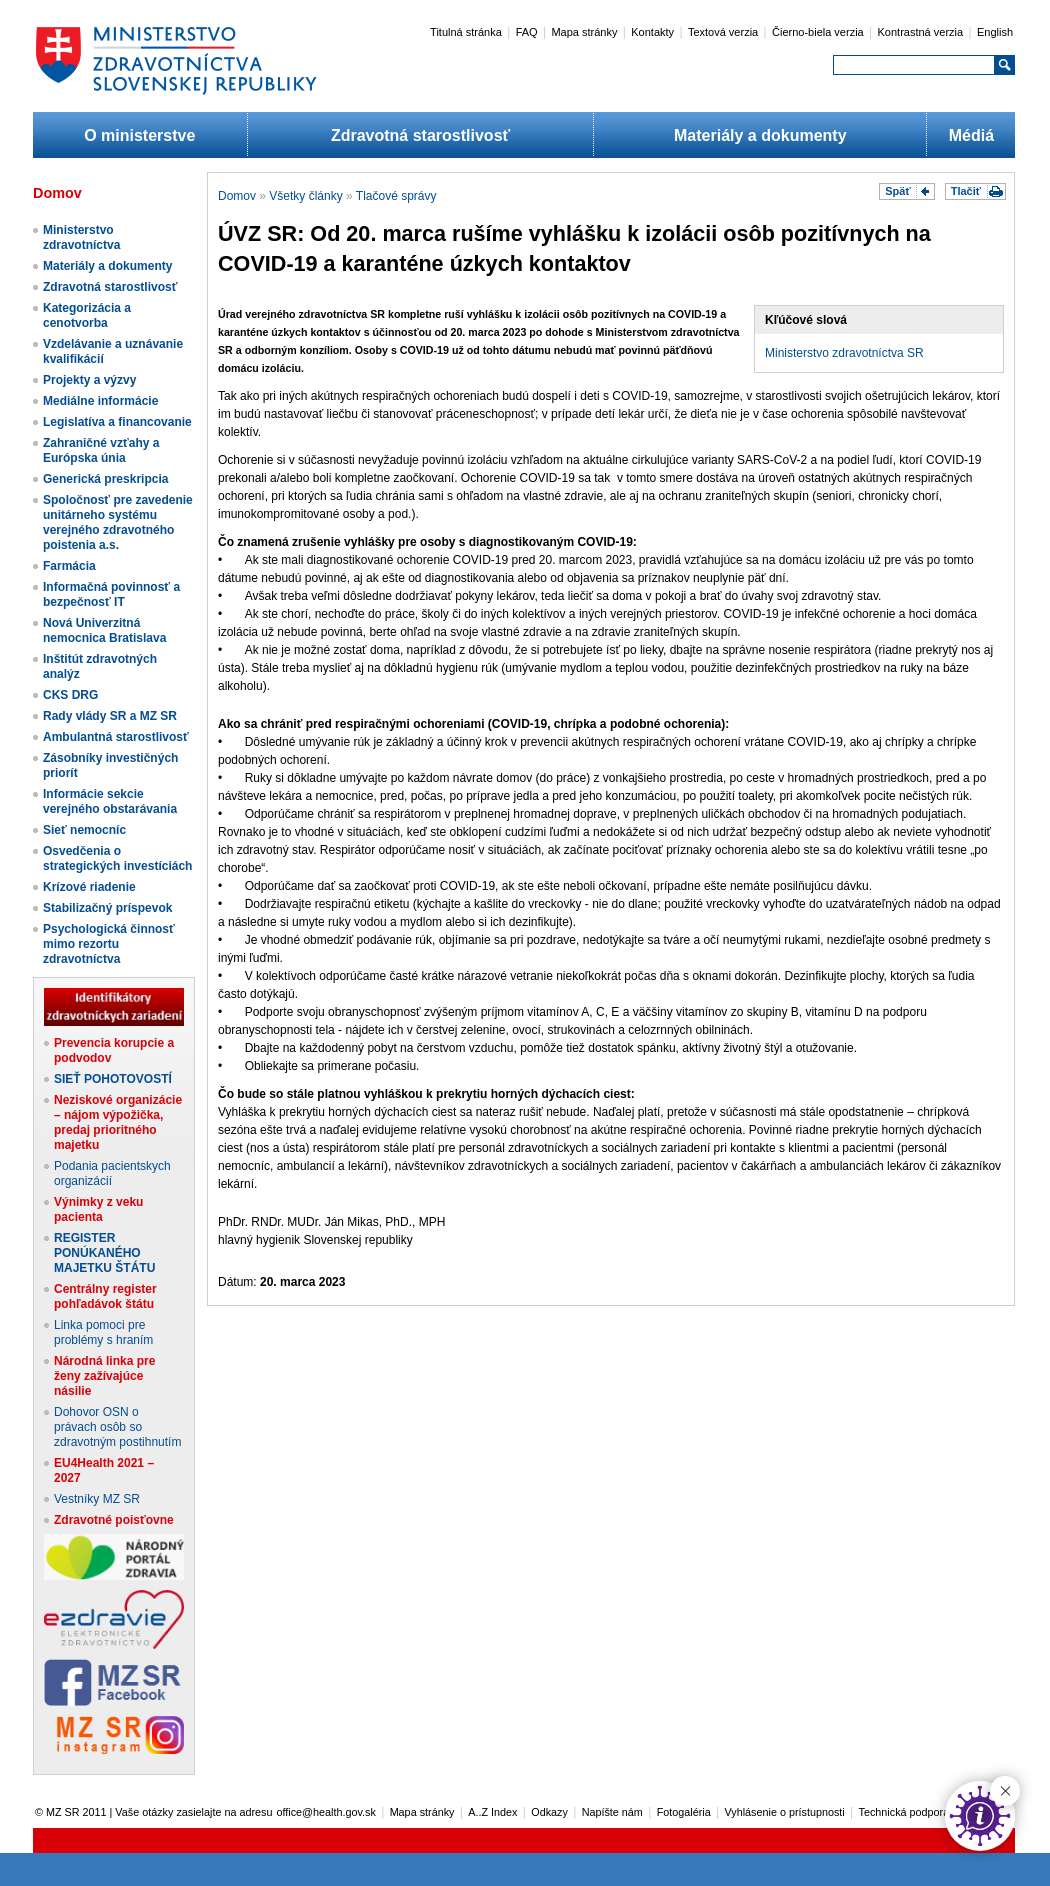  I want to click on Odkazy, so click(549, 1812).